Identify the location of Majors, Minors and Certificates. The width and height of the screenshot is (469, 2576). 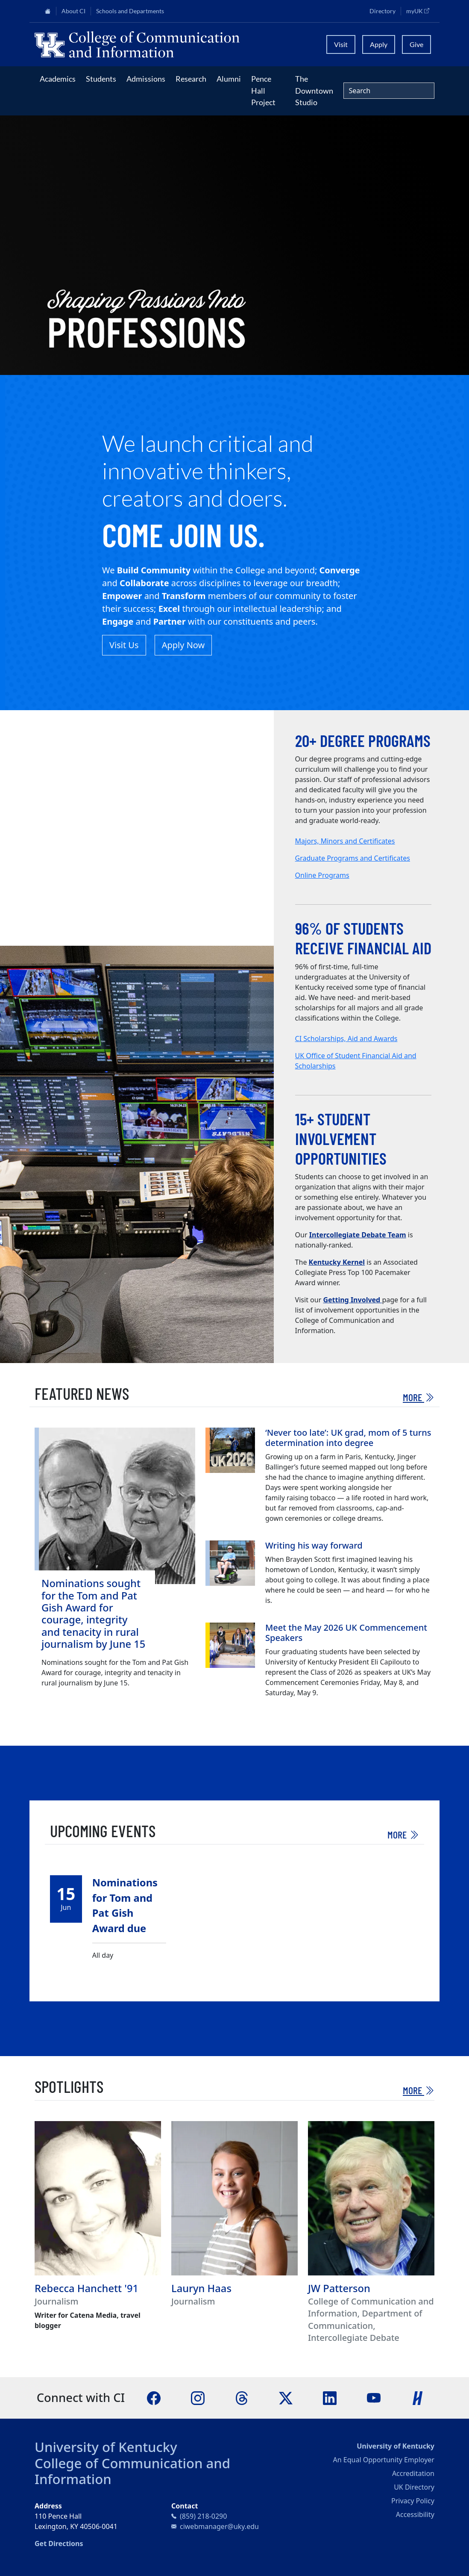
(345, 841).